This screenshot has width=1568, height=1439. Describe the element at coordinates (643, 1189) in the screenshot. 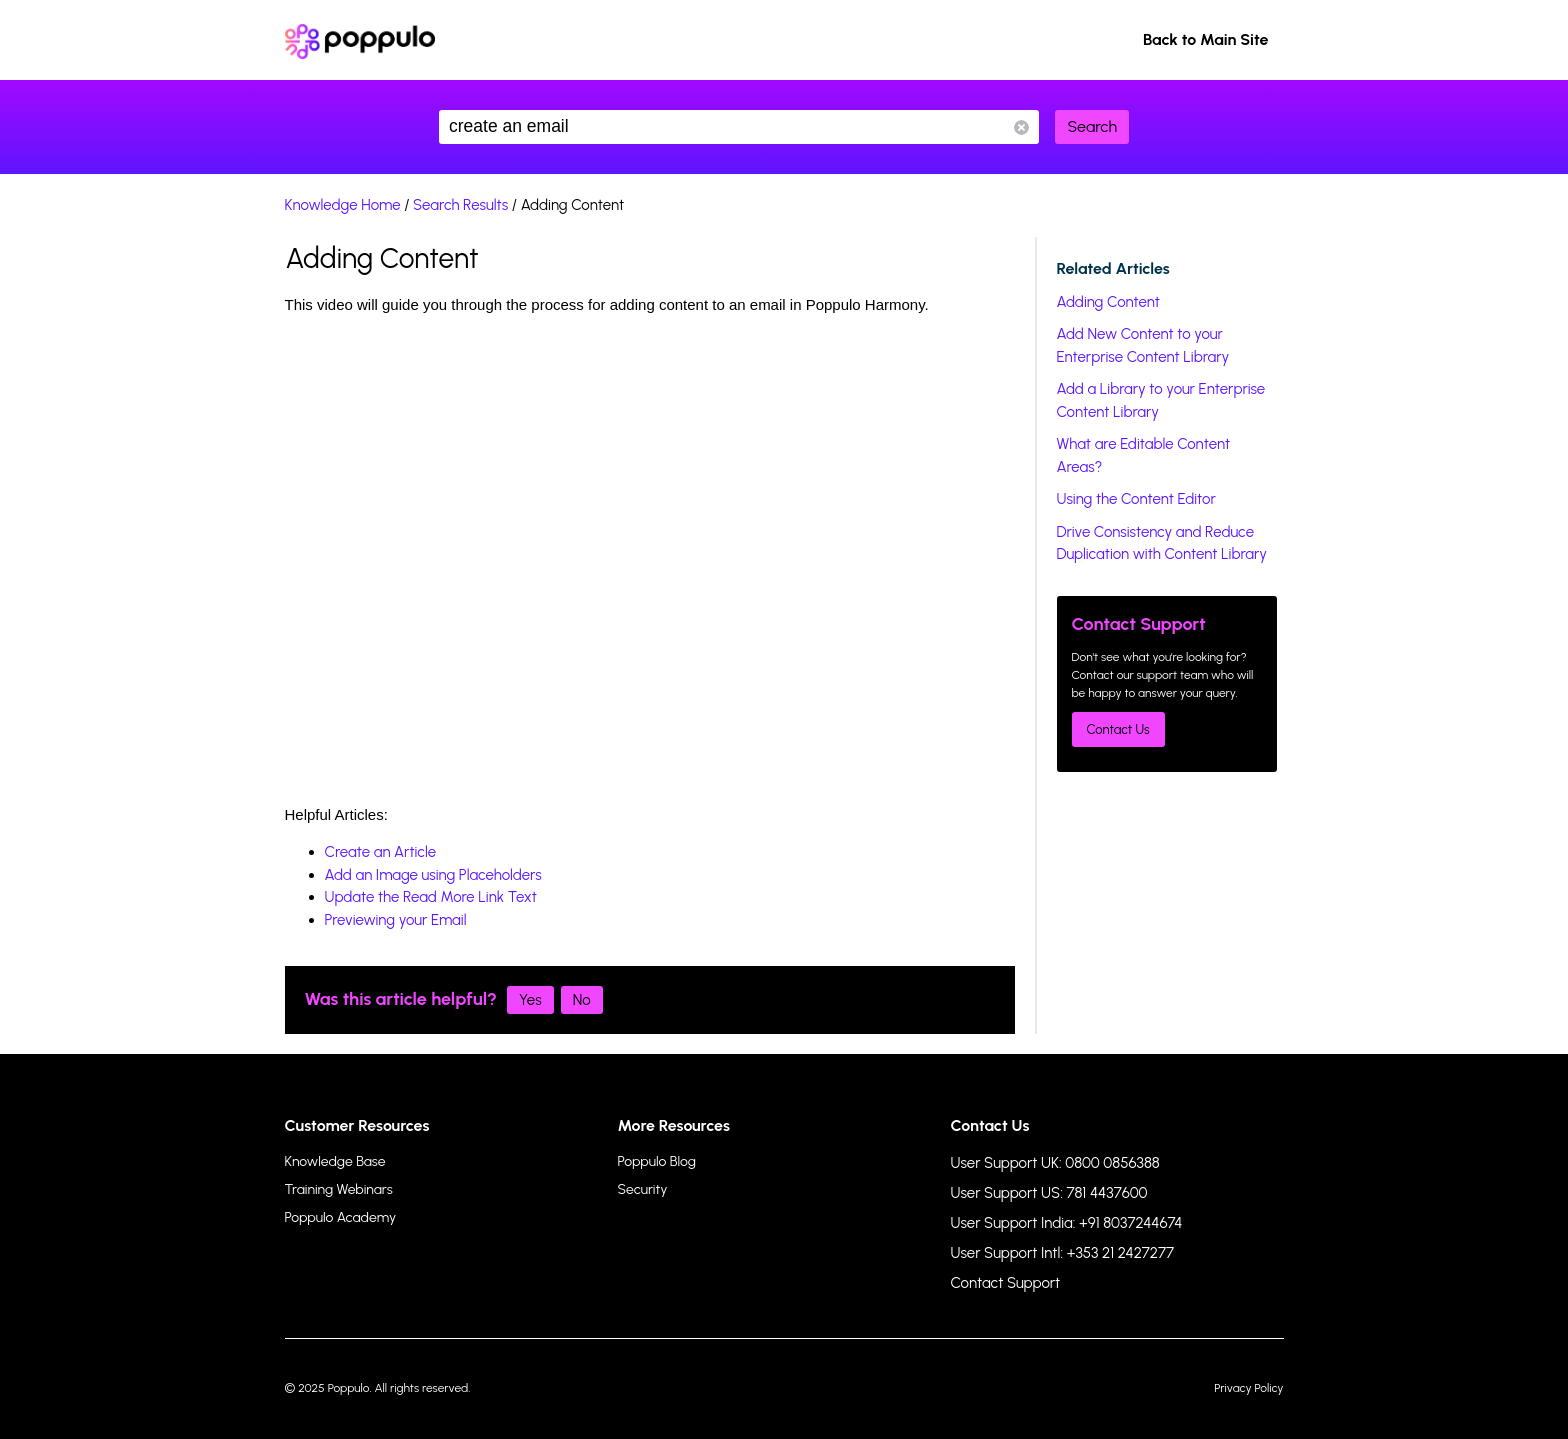

I see `Security` at that location.